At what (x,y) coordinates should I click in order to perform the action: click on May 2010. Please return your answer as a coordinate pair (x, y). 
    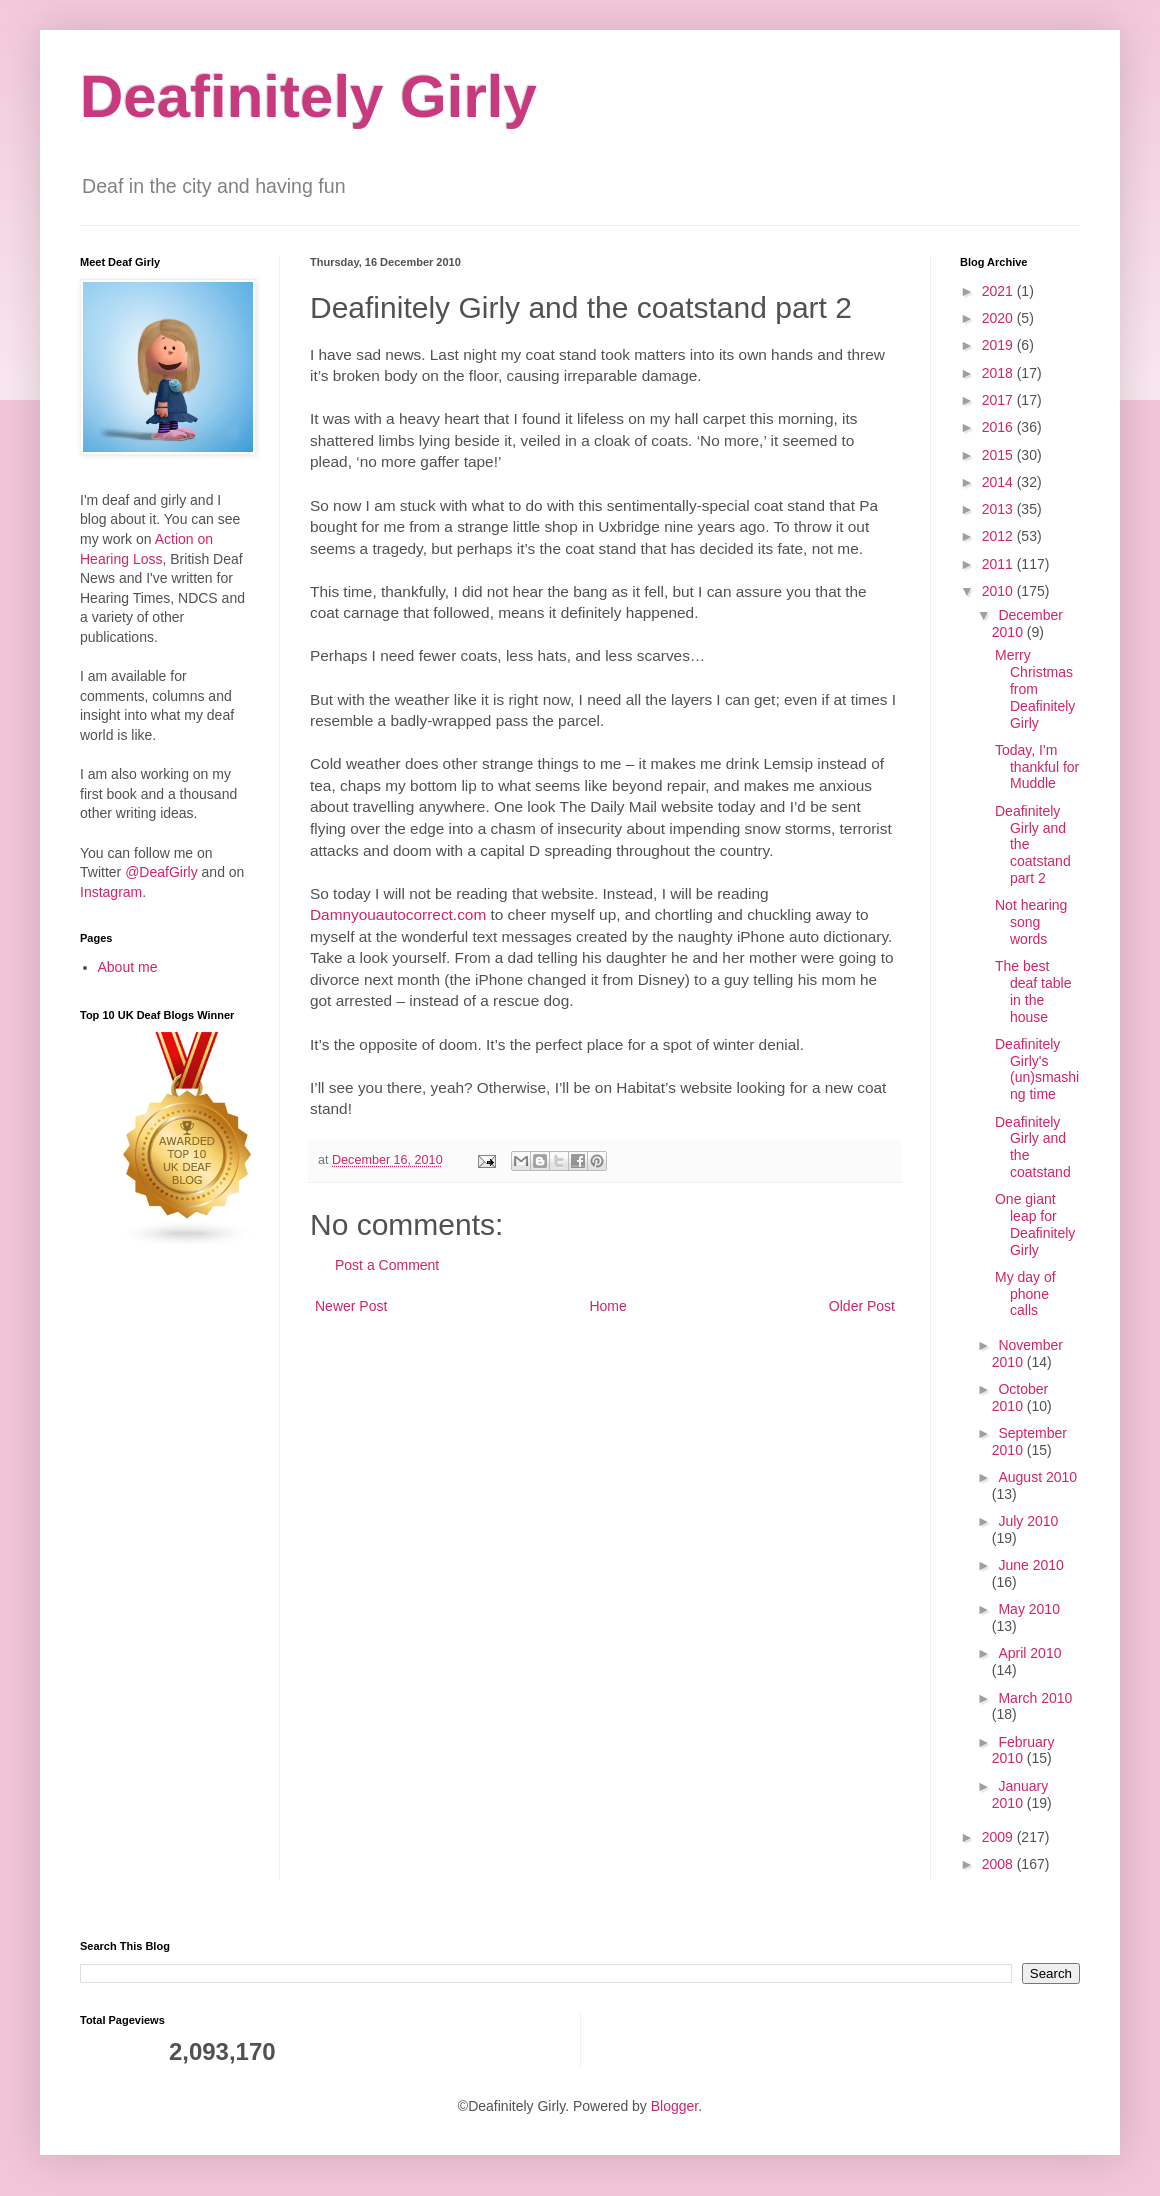
    Looking at the image, I should click on (1028, 1609).